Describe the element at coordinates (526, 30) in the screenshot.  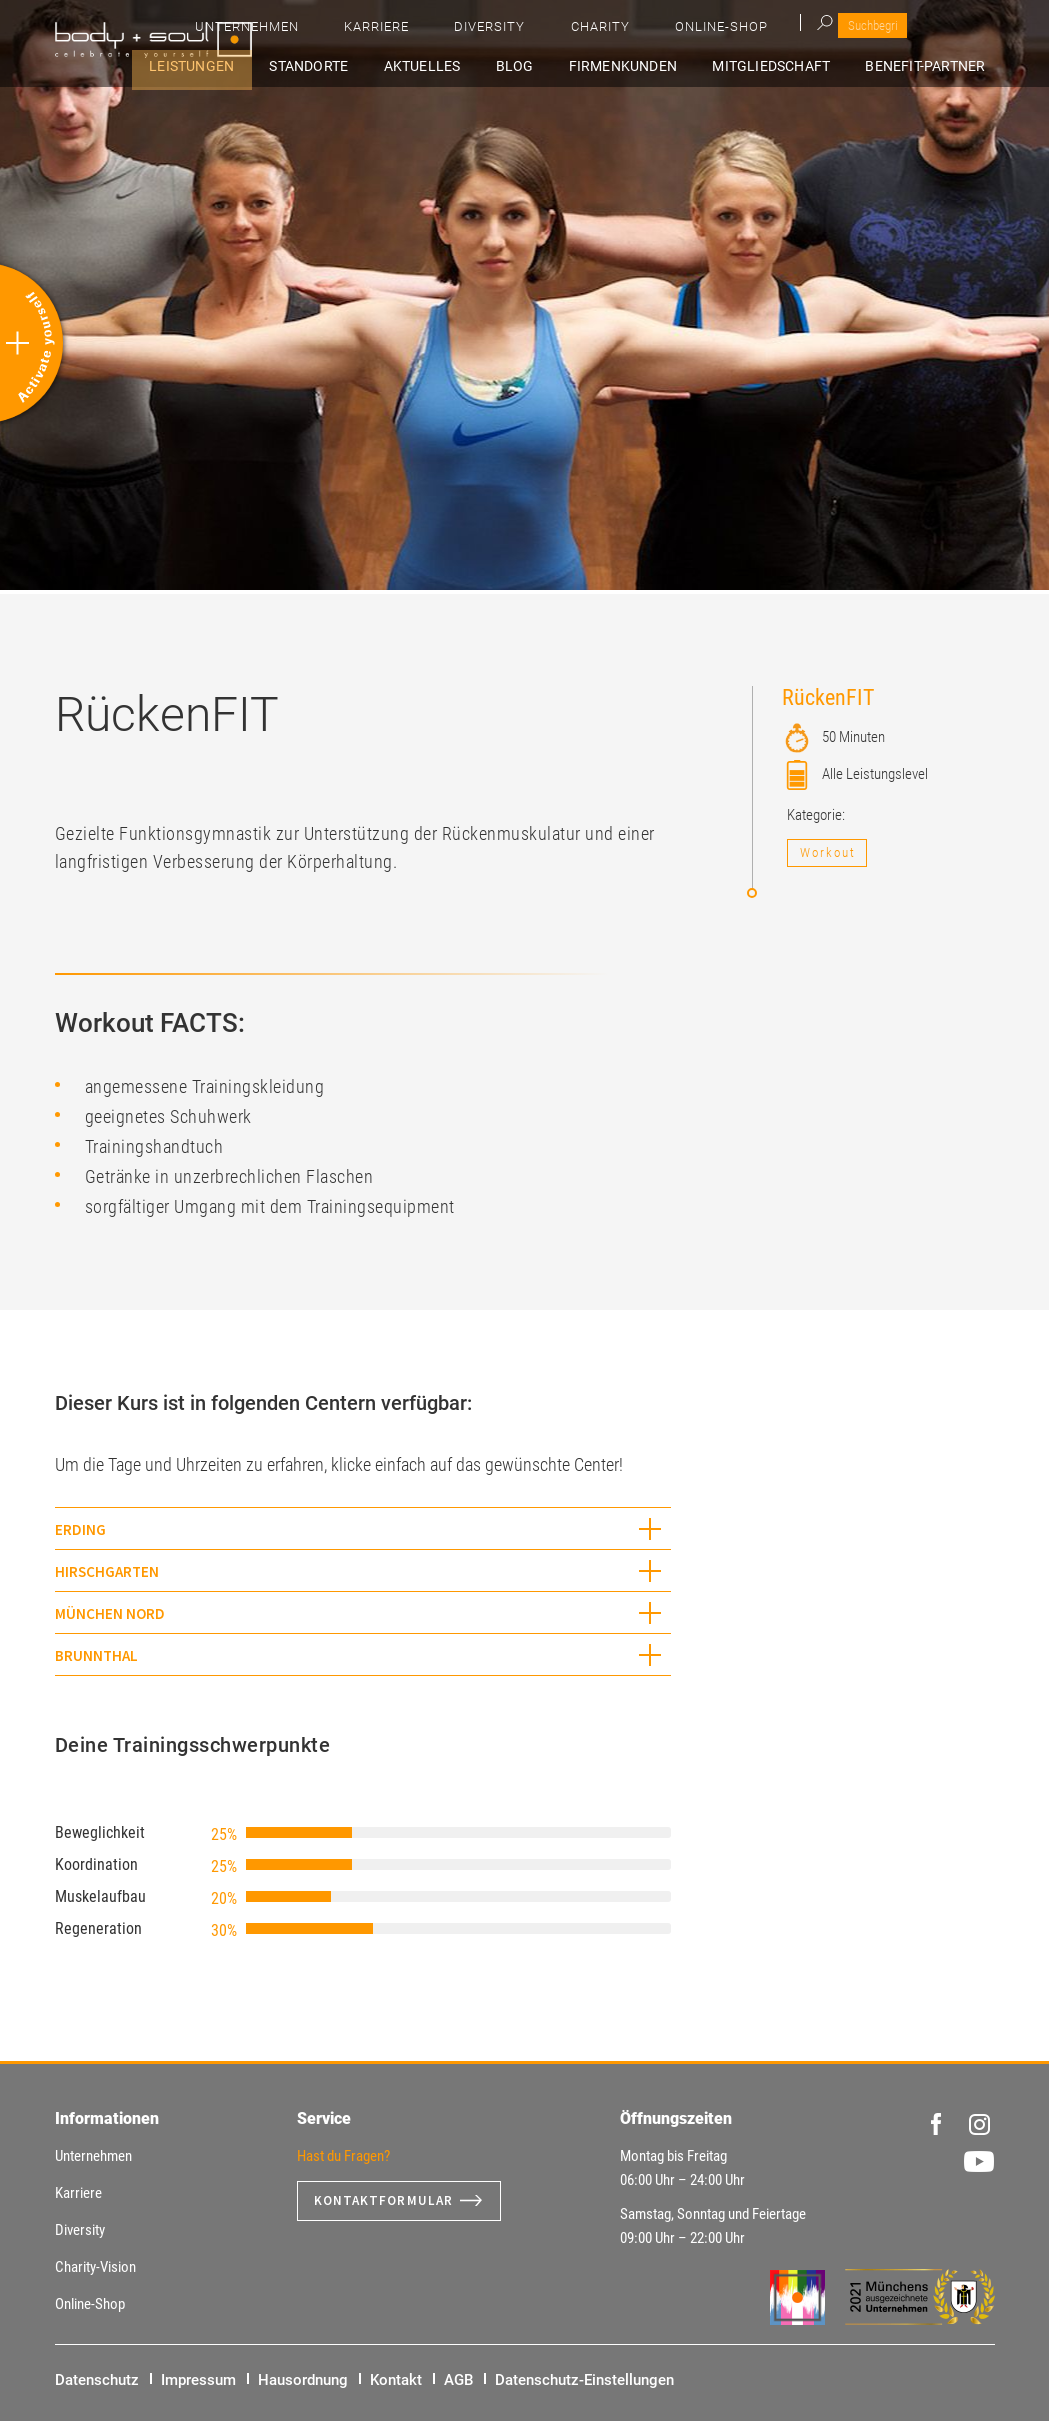
I see `Unternehmen` at that location.